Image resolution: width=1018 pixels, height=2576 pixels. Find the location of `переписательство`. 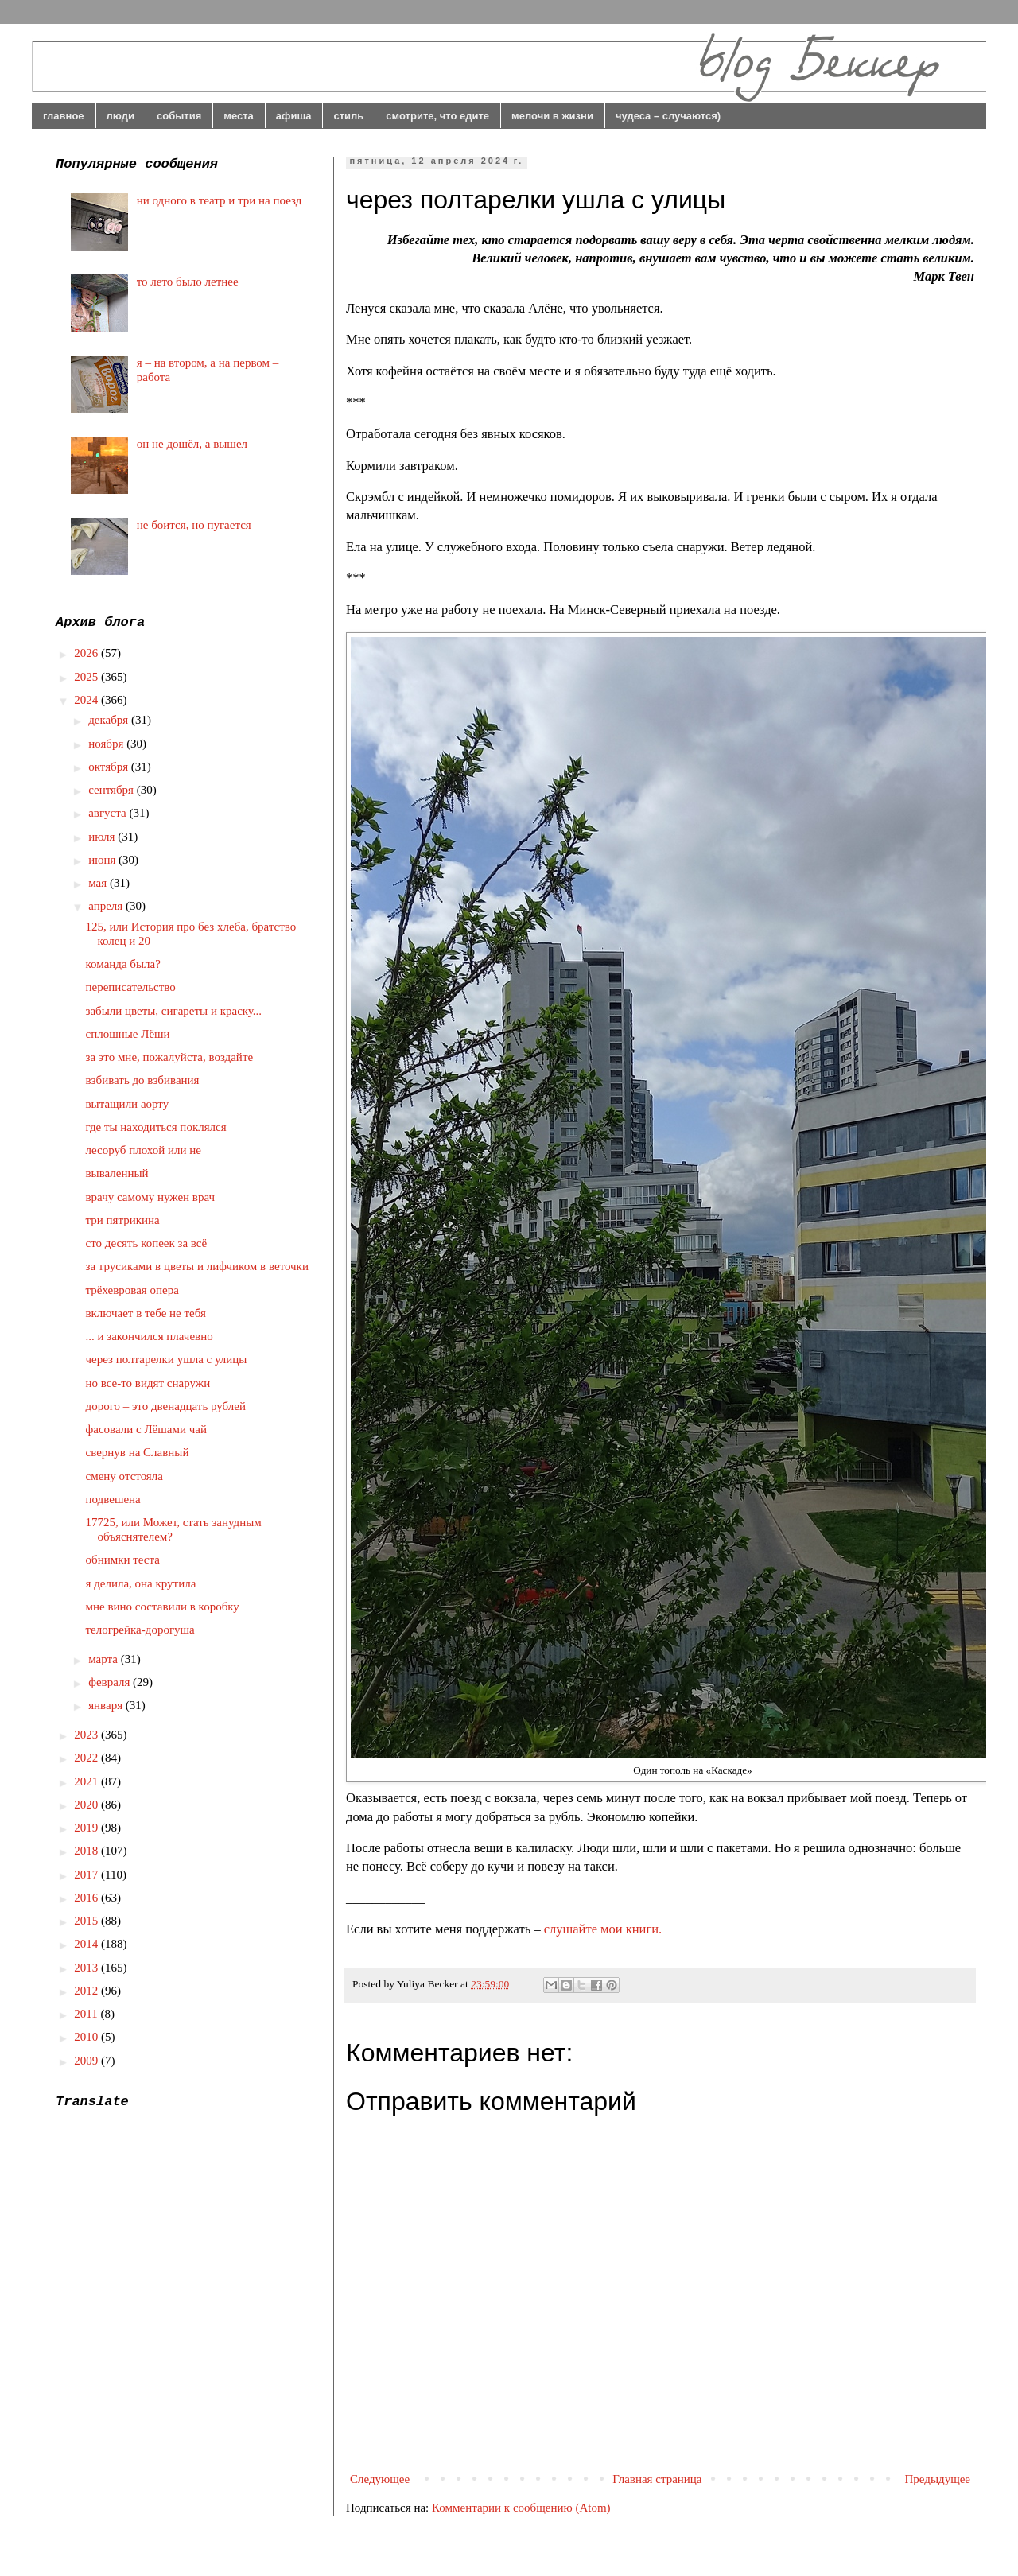

переписательство is located at coordinates (131, 987).